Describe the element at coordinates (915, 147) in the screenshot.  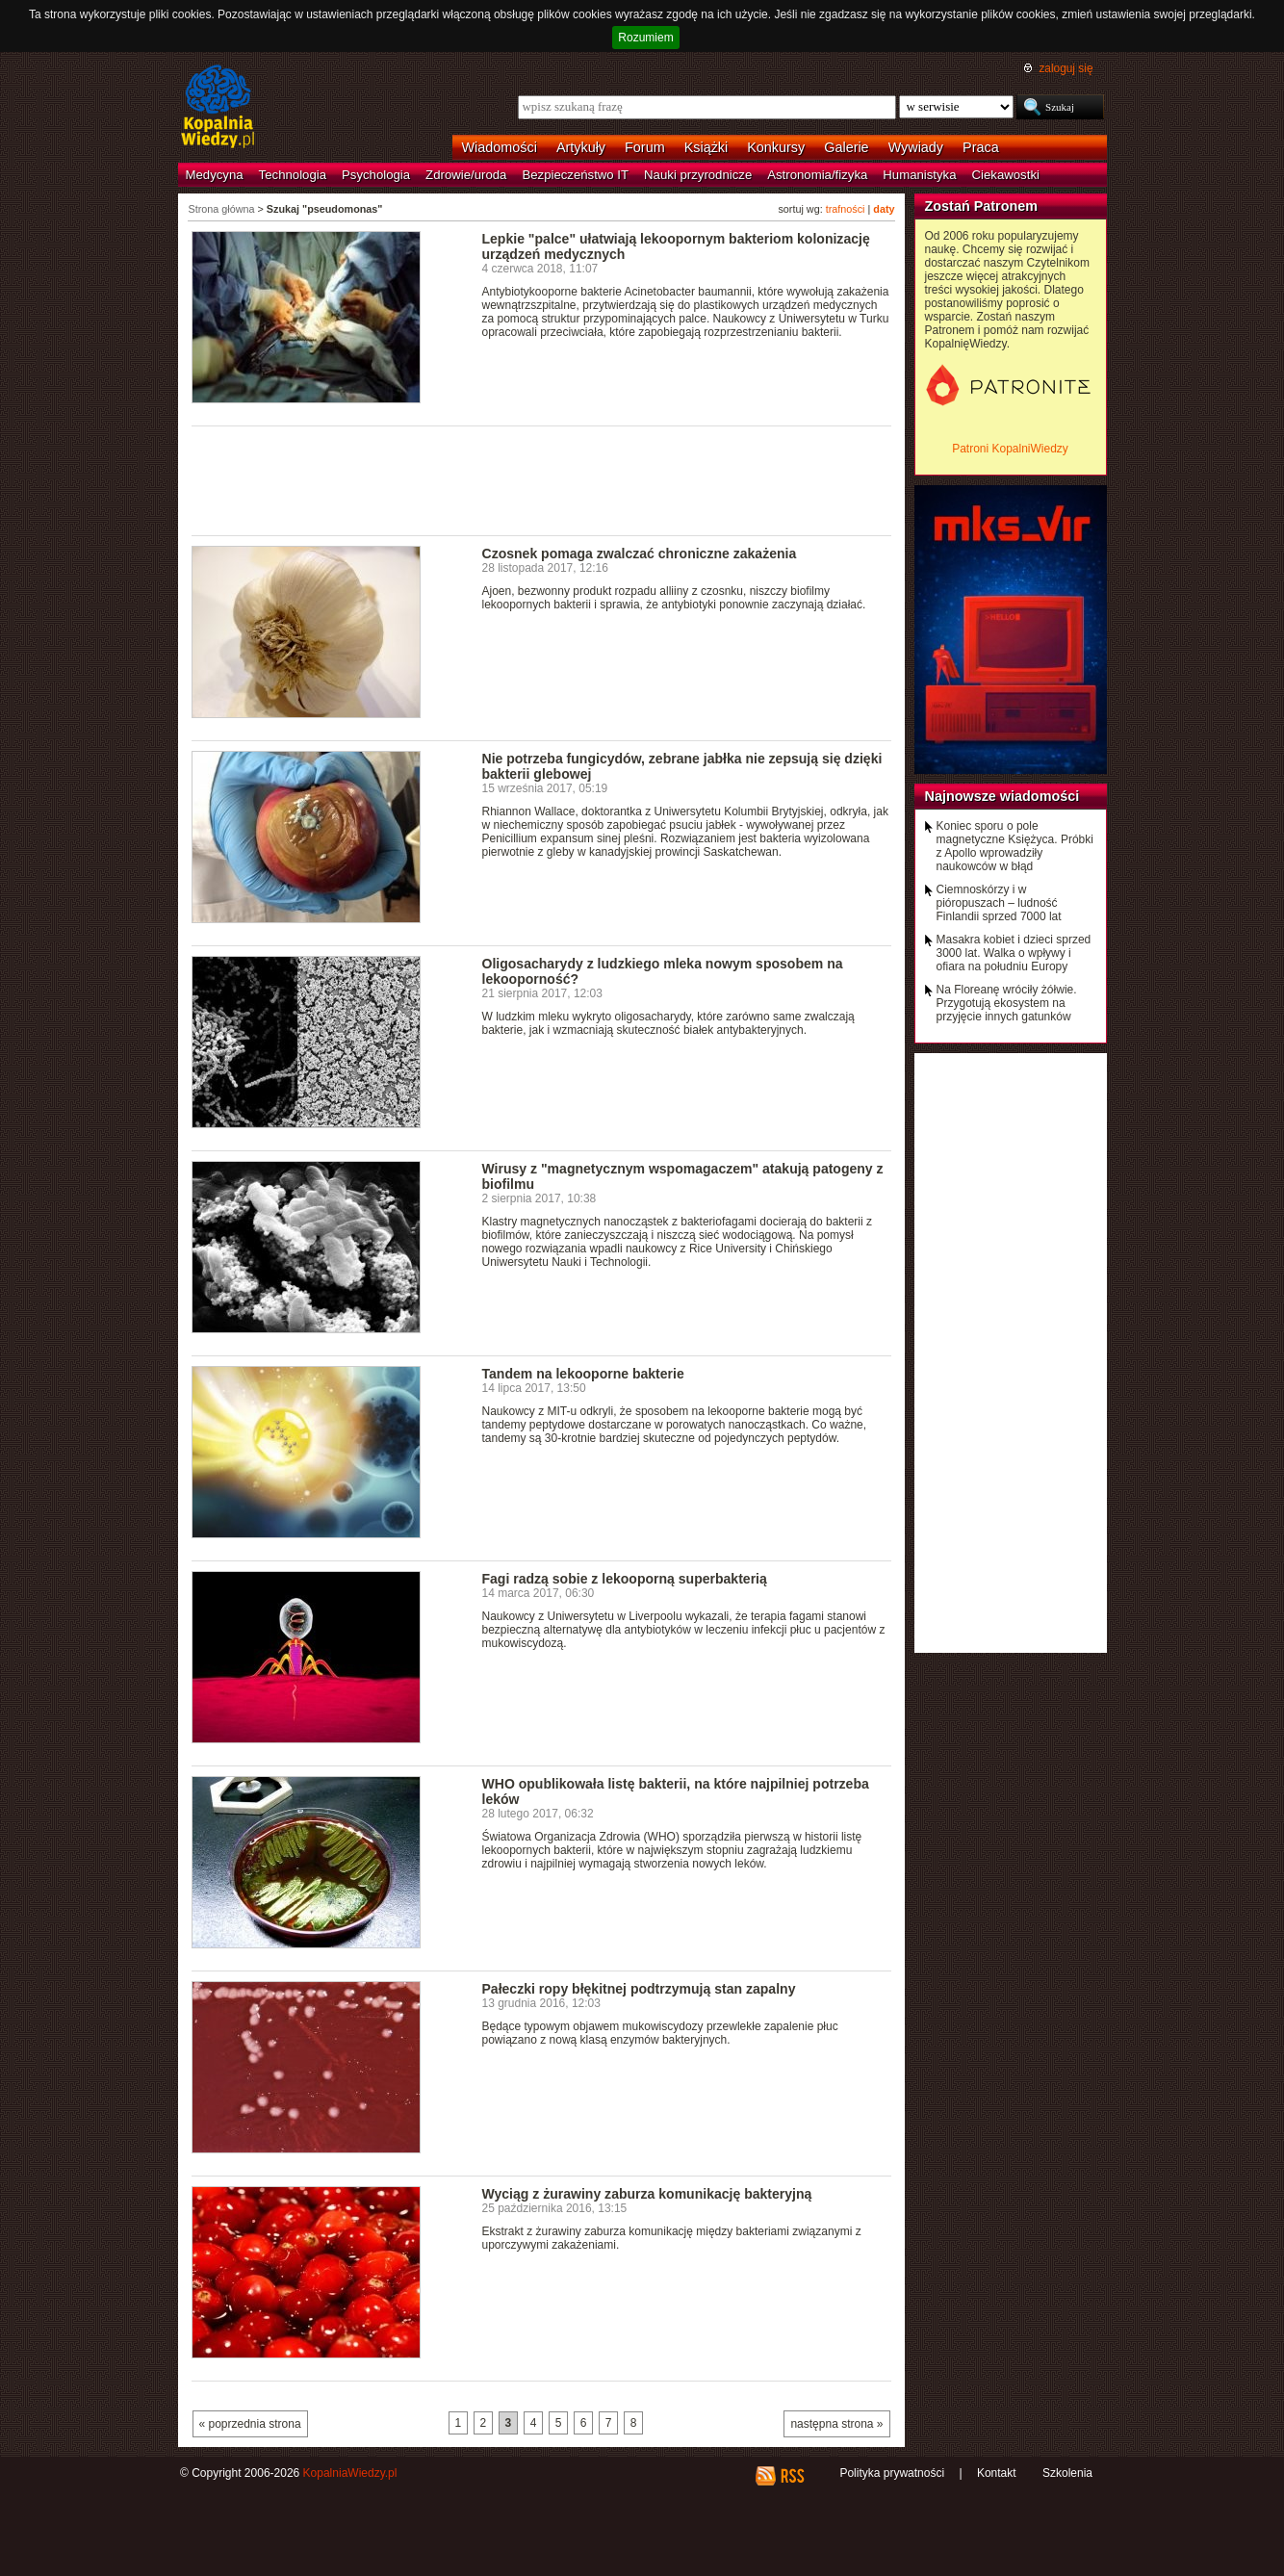
I see `Wywiady` at that location.